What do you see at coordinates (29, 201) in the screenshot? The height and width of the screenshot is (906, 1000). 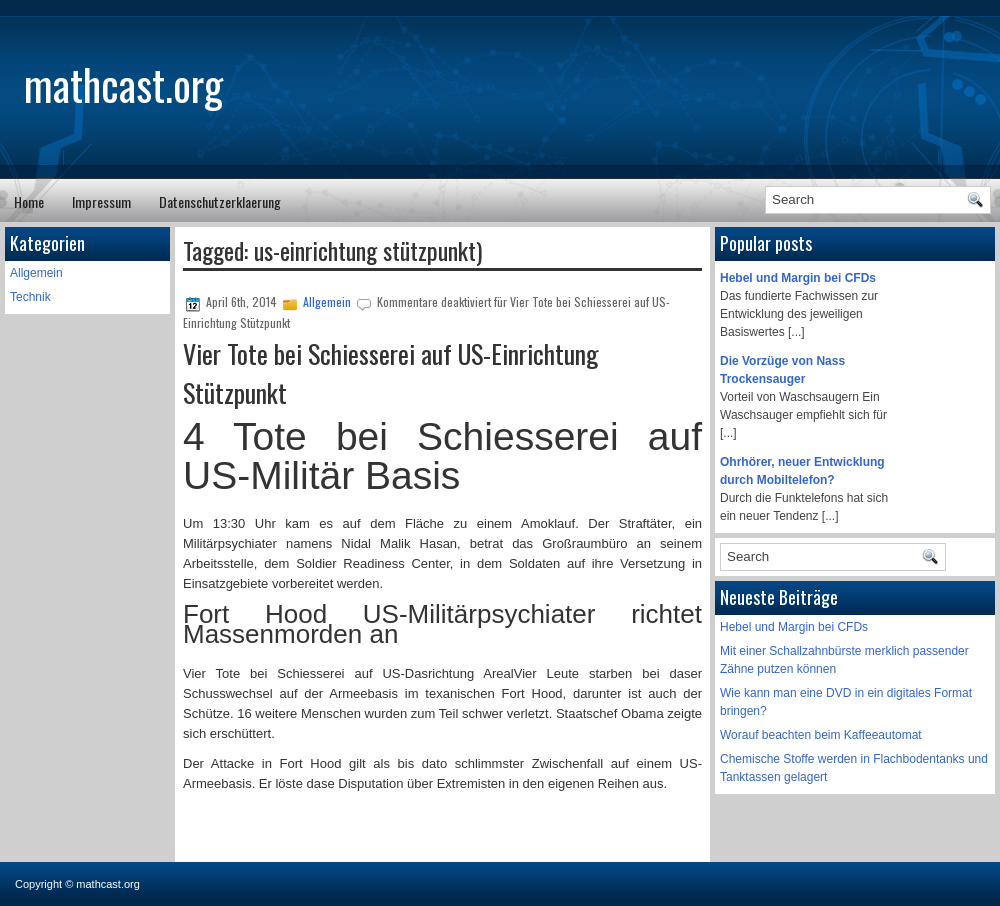 I see `Home` at bounding box center [29, 201].